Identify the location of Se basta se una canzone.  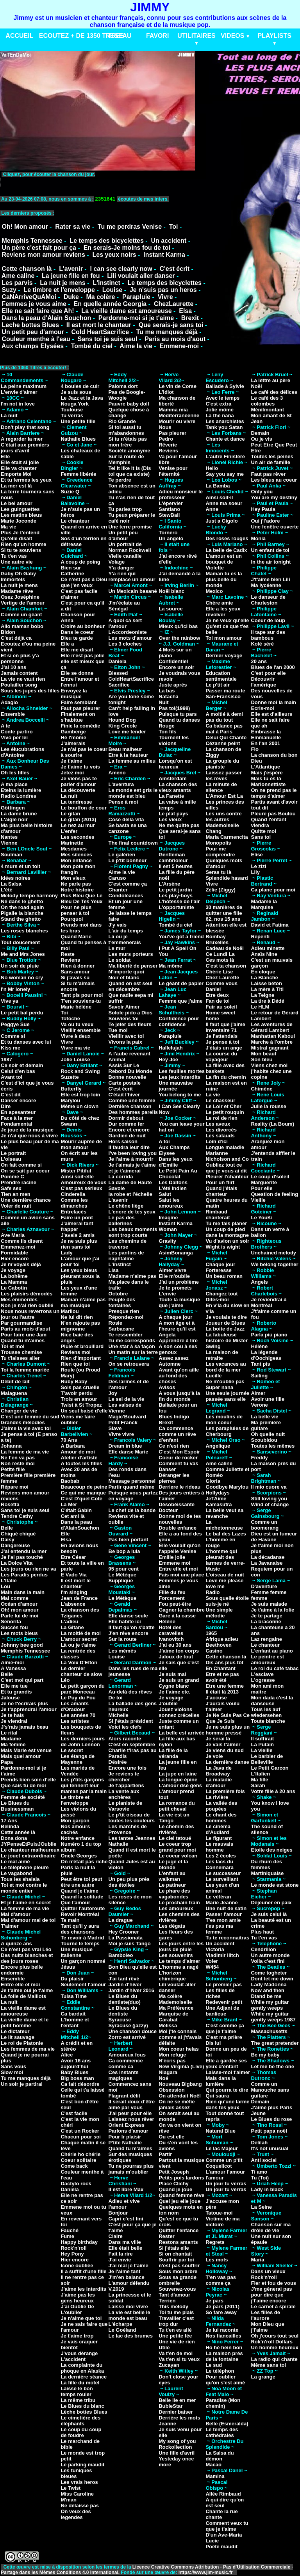
(128, 828).